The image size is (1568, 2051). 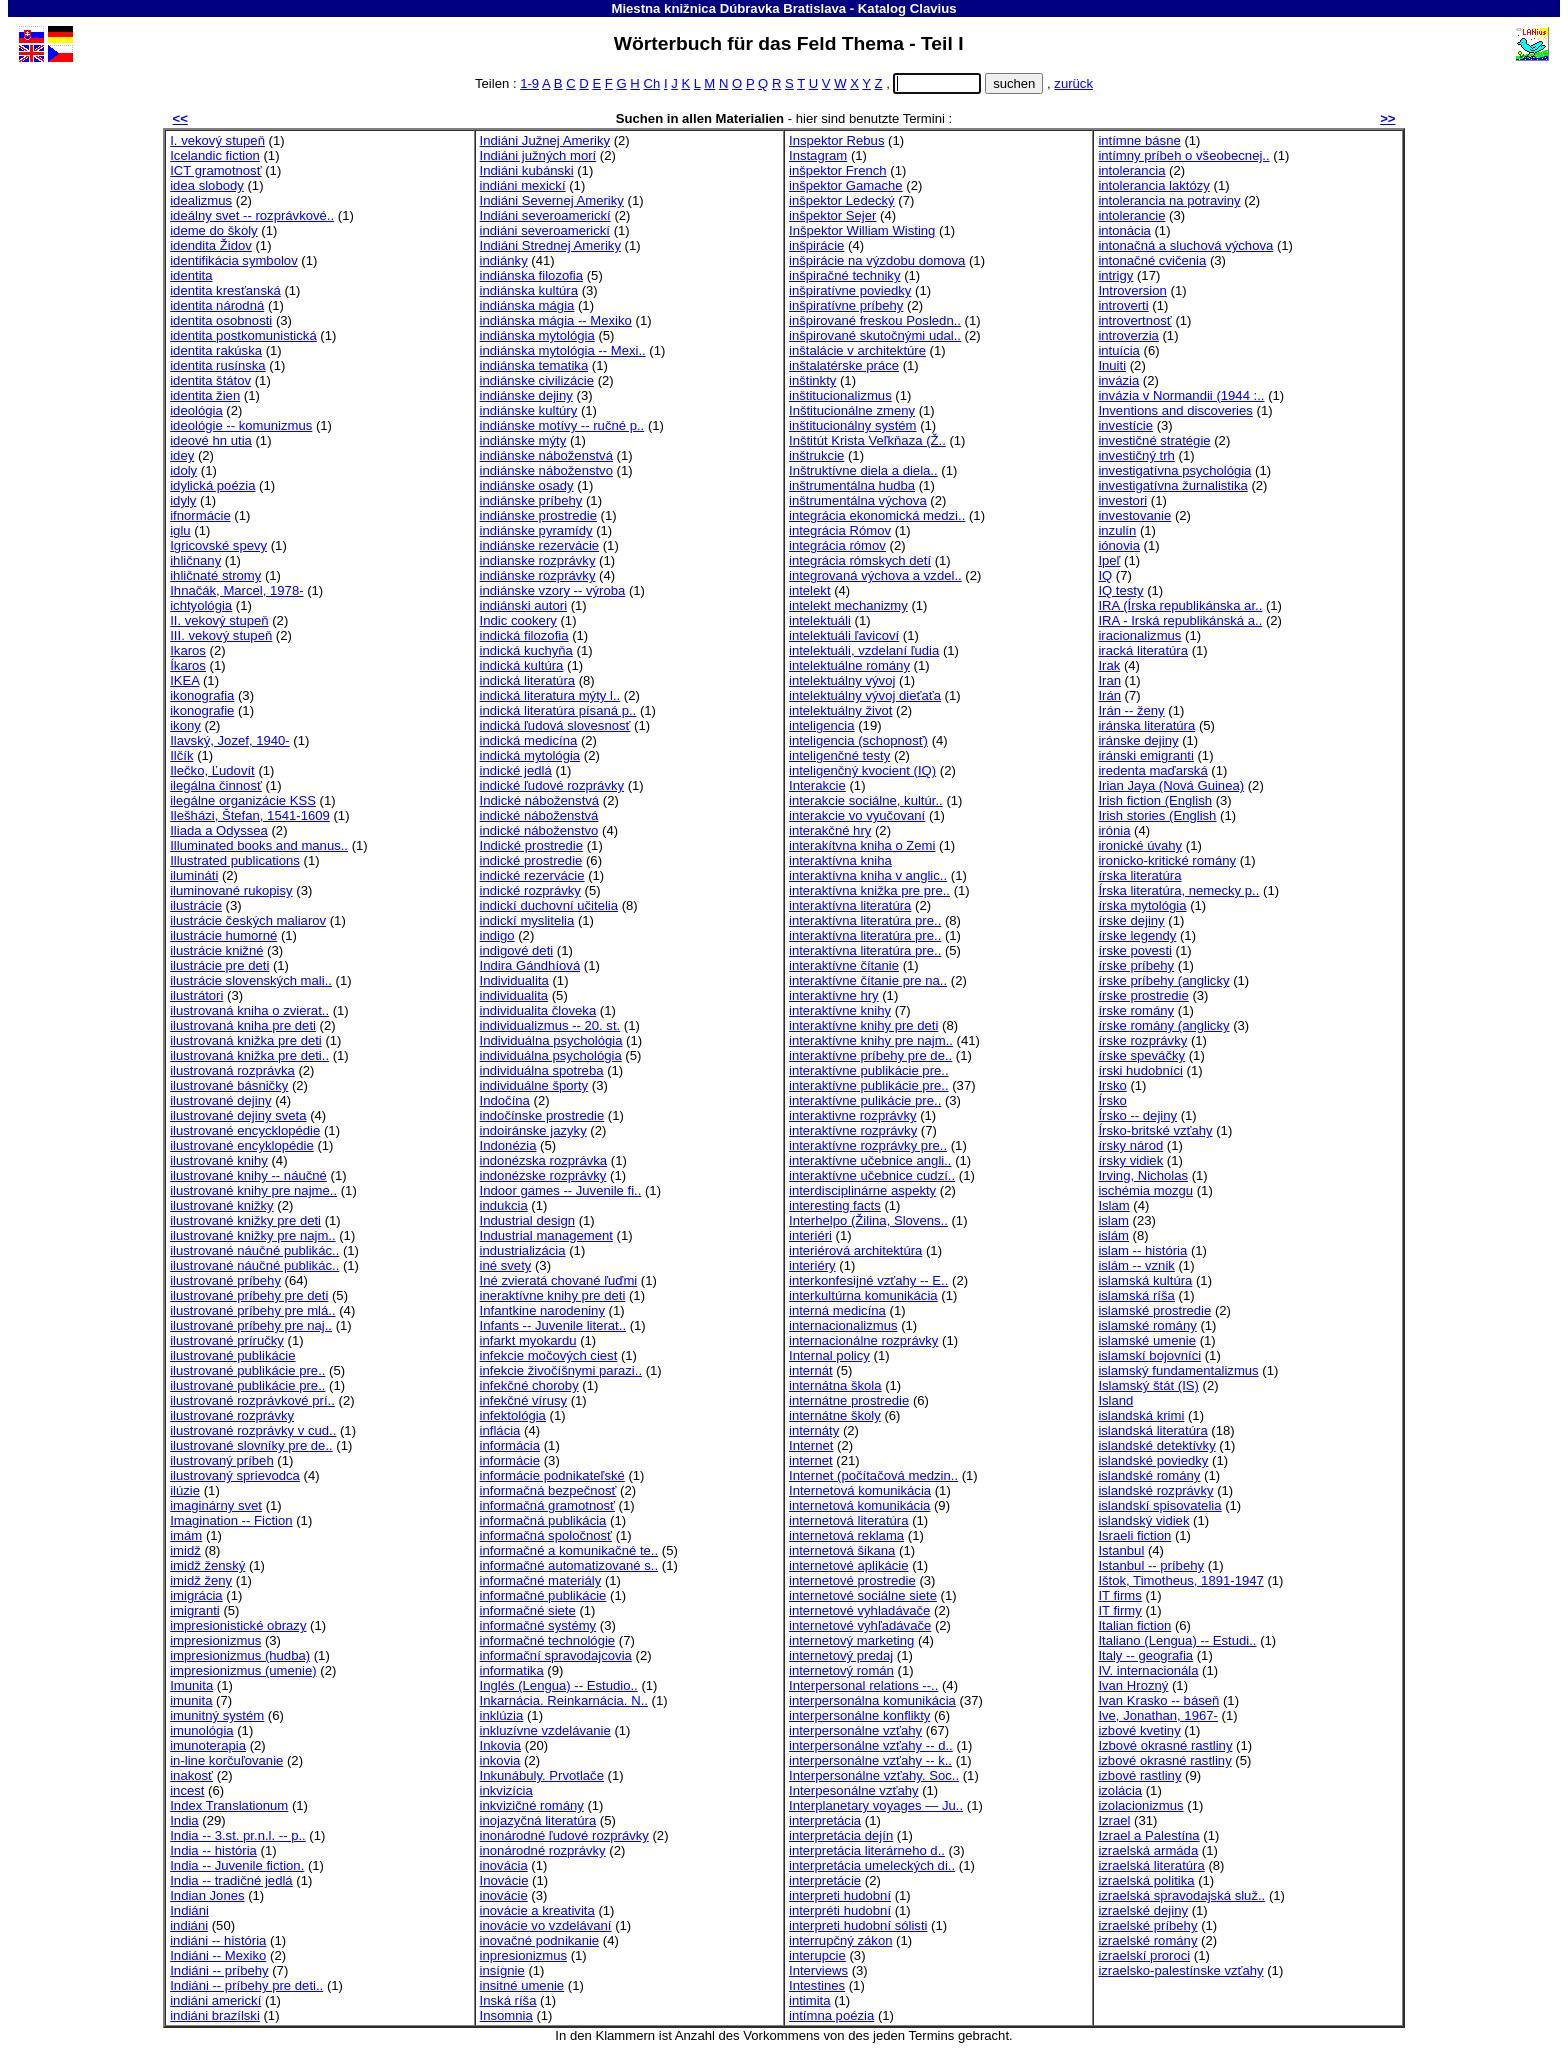 I want to click on India, so click(x=184, y=1820).